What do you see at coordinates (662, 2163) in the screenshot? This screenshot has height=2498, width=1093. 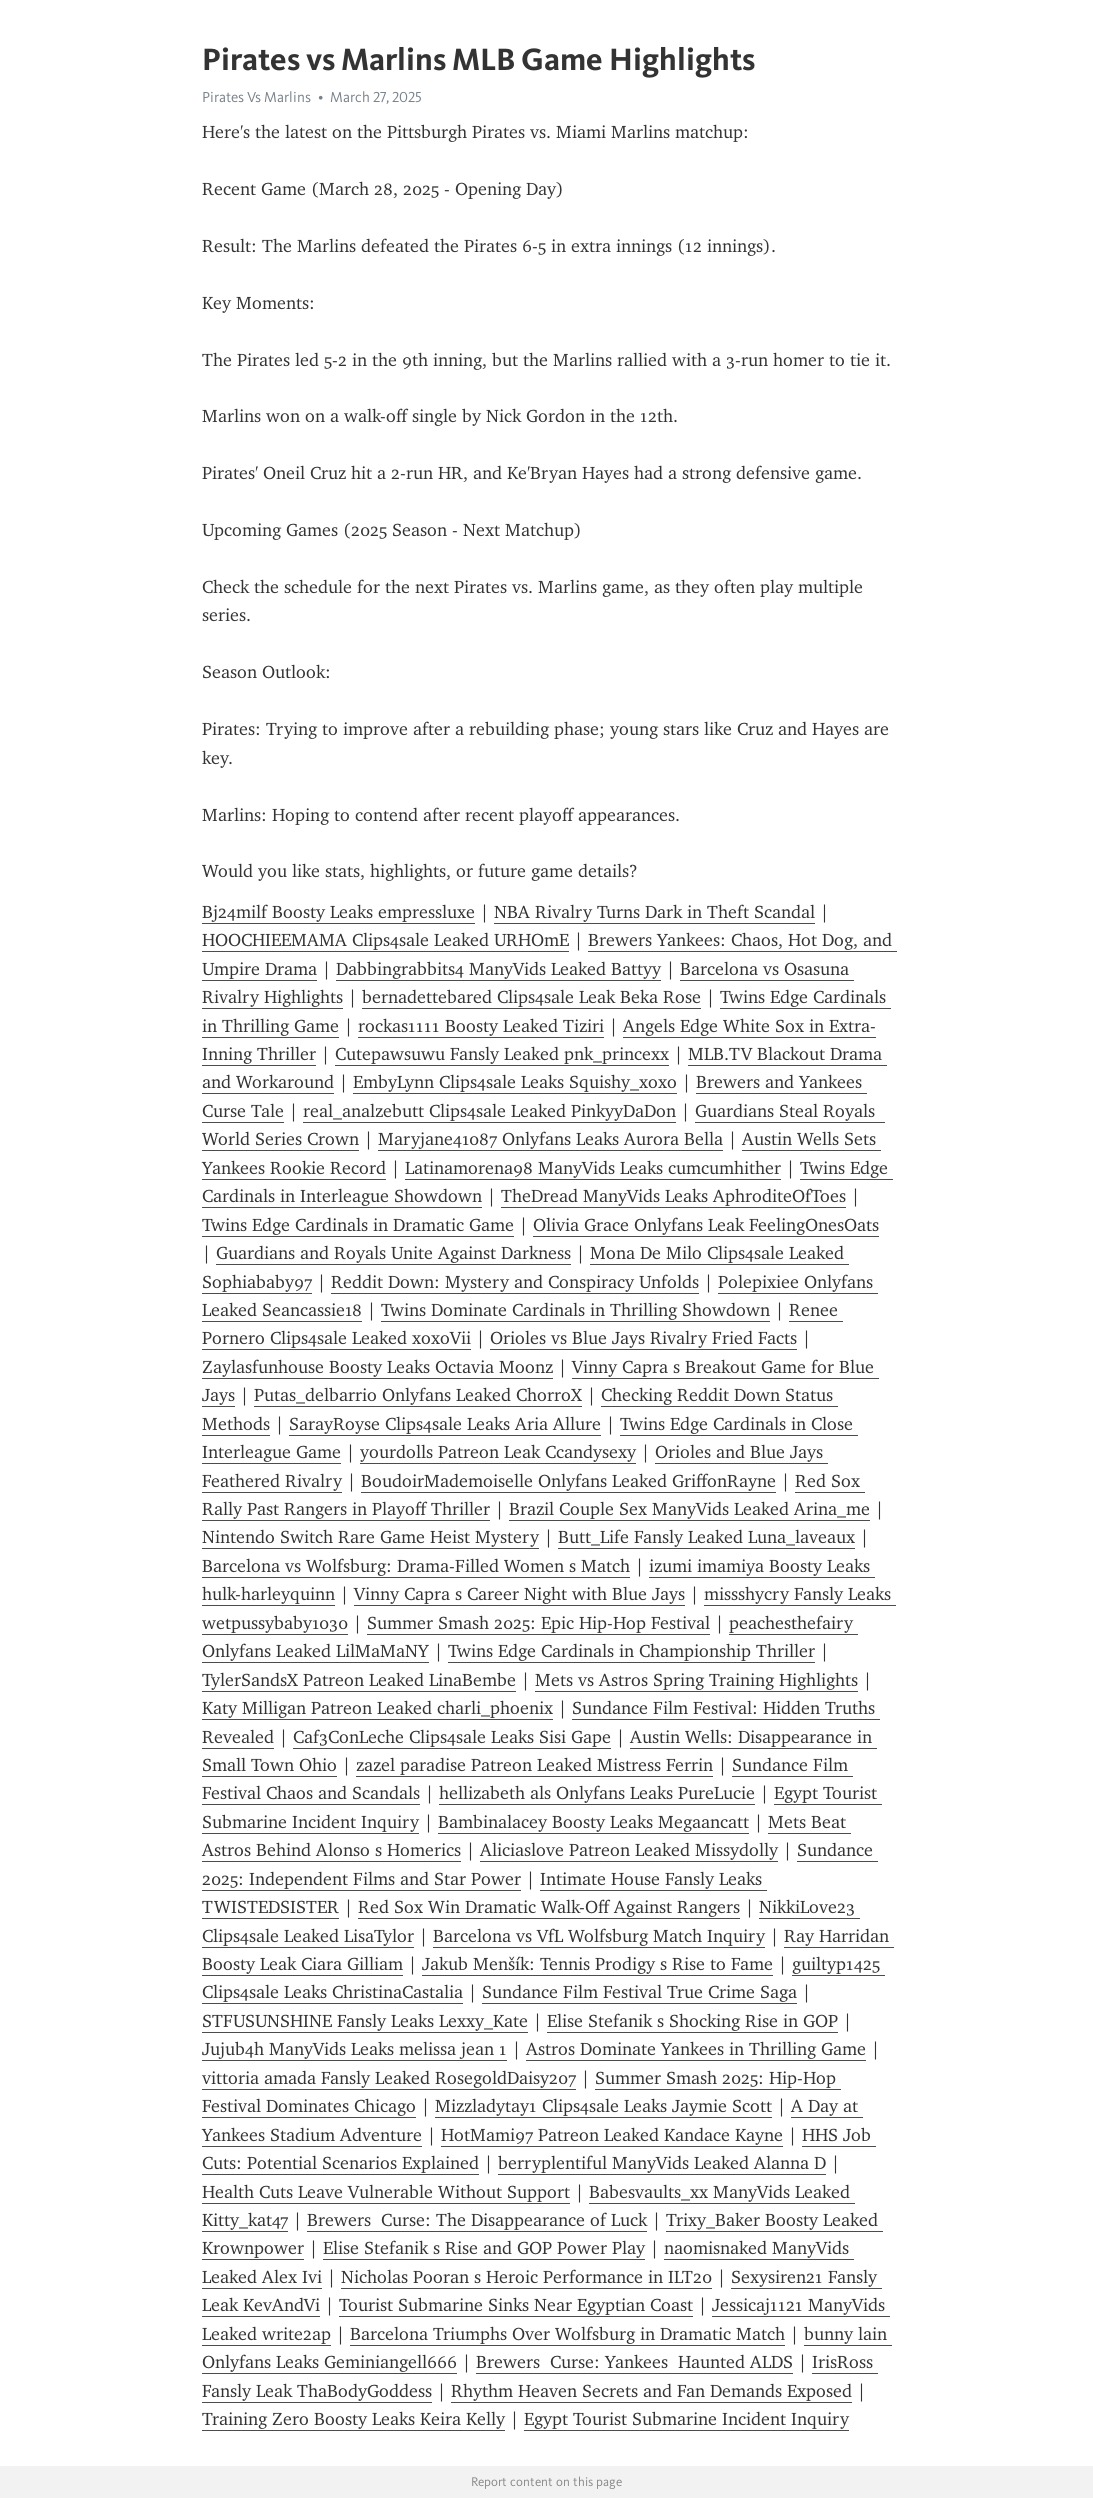 I see `berryplentiful ManyVids Leaked Alanna D` at bounding box center [662, 2163].